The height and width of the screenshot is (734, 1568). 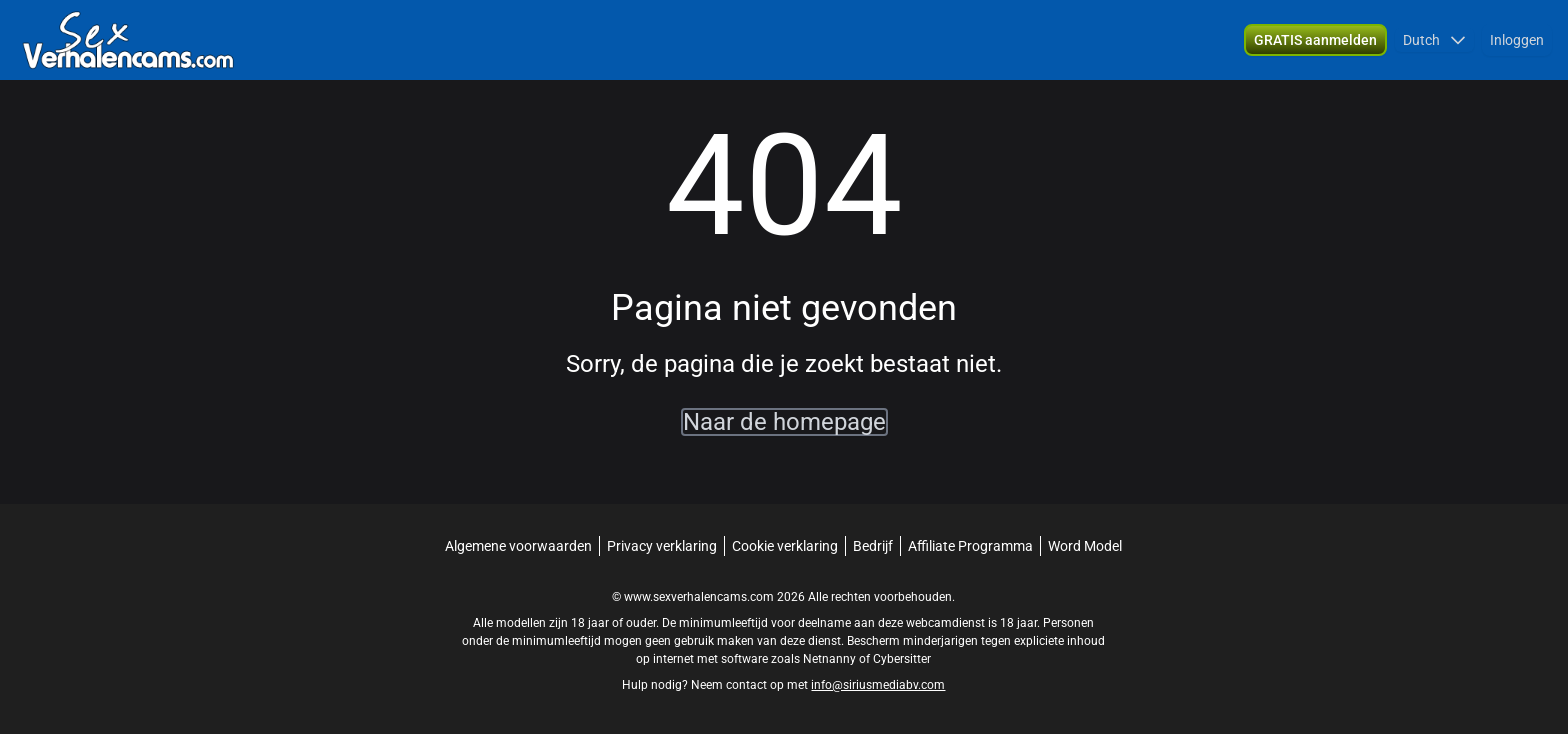 What do you see at coordinates (1085, 546) in the screenshot?
I see `Word Model` at bounding box center [1085, 546].